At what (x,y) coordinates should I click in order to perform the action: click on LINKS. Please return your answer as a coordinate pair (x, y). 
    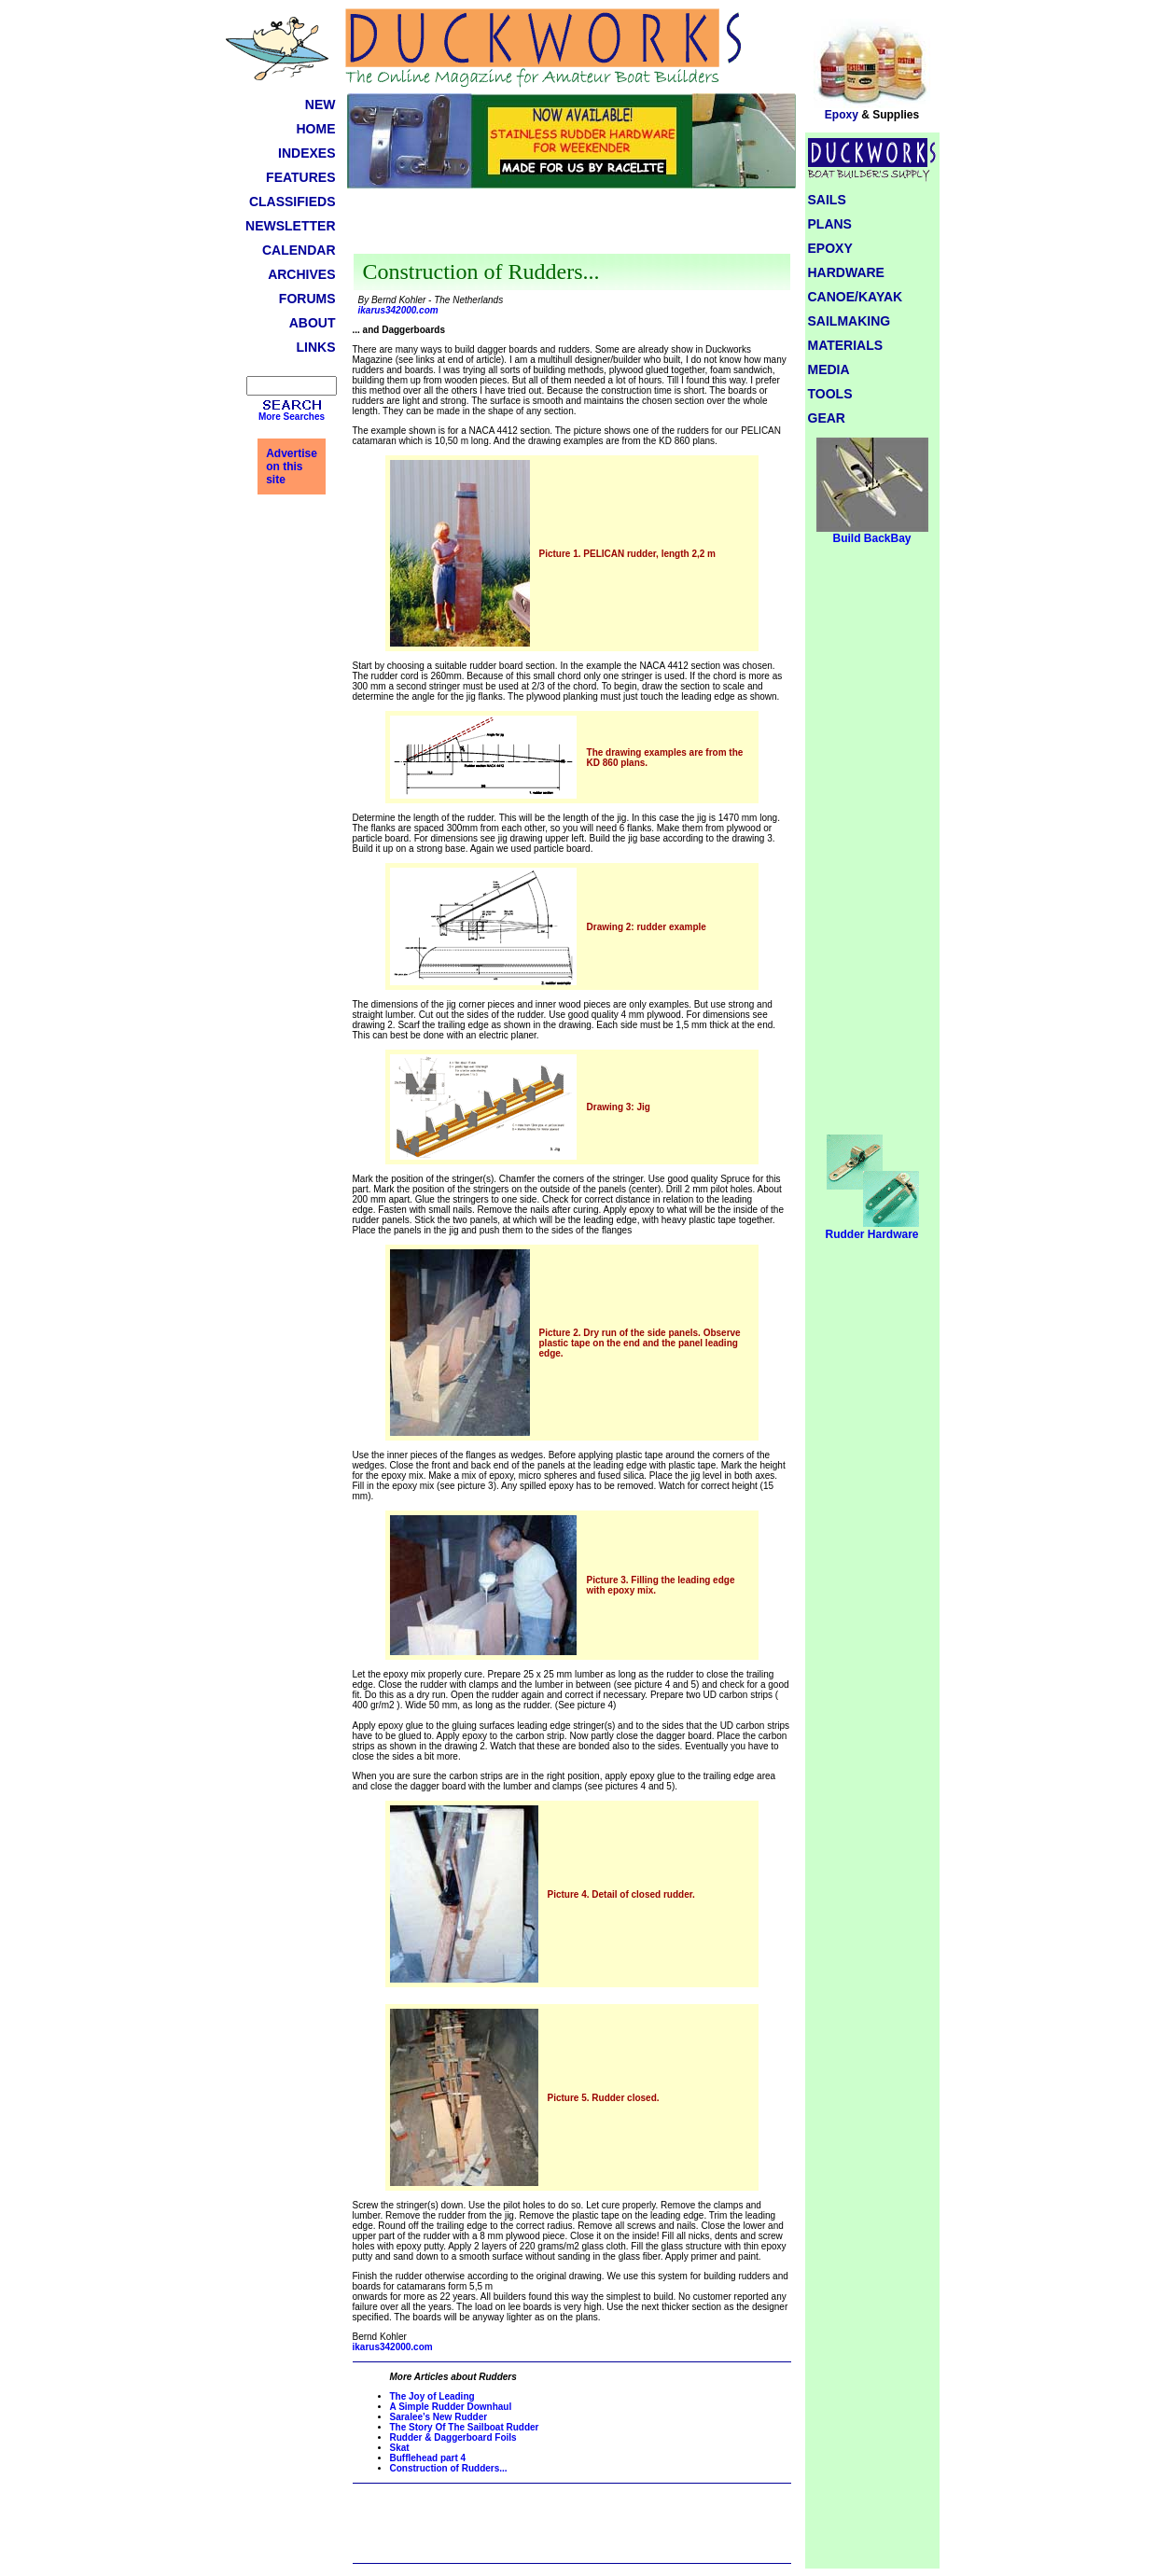
    Looking at the image, I should click on (316, 347).